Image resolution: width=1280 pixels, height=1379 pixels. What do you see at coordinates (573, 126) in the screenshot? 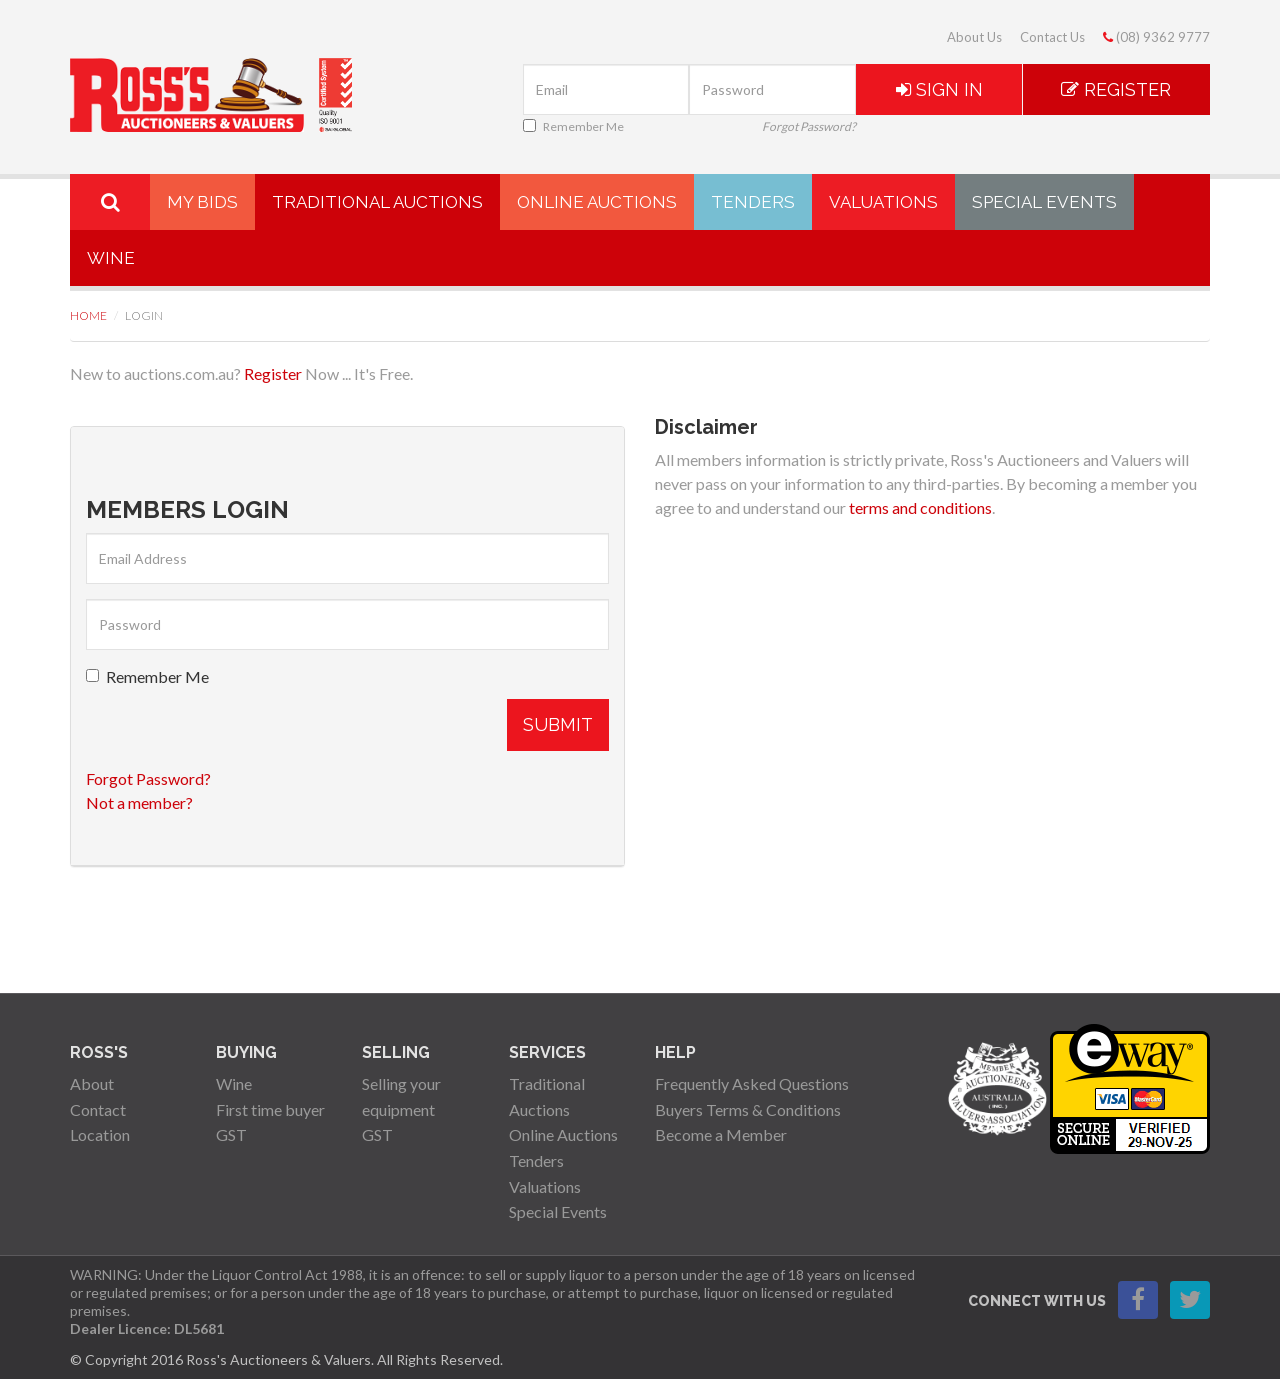
I see `Remember Me` at bounding box center [573, 126].